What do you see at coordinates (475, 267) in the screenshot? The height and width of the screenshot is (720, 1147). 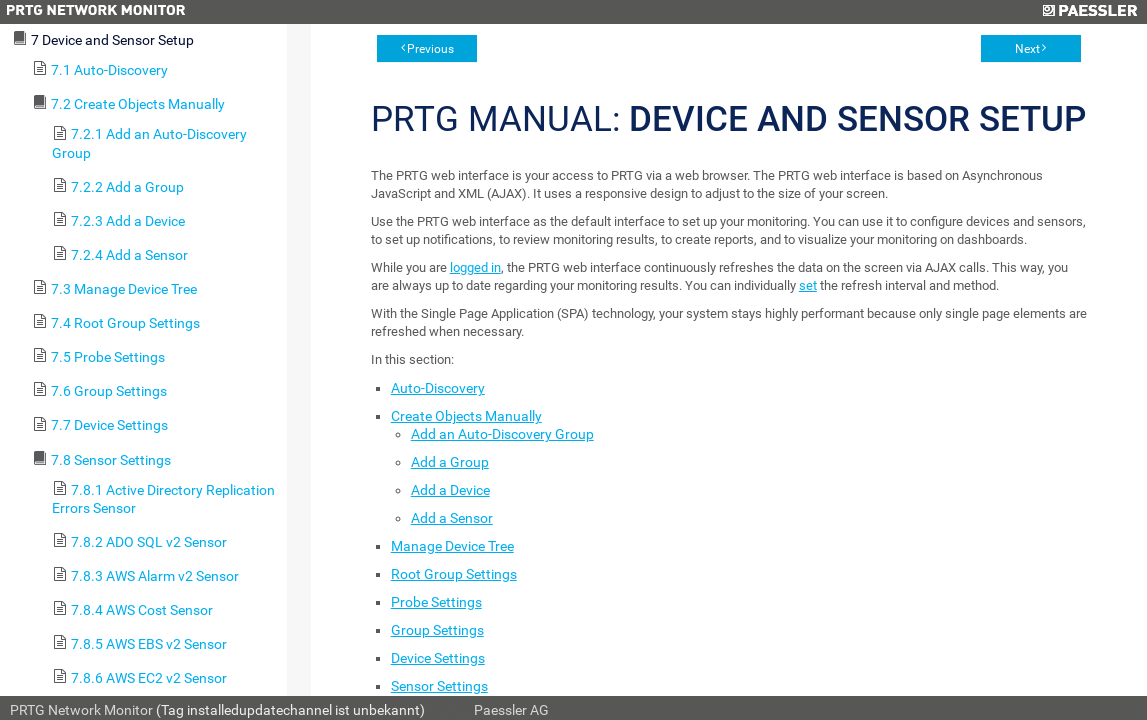 I see `logged in` at bounding box center [475, 267].